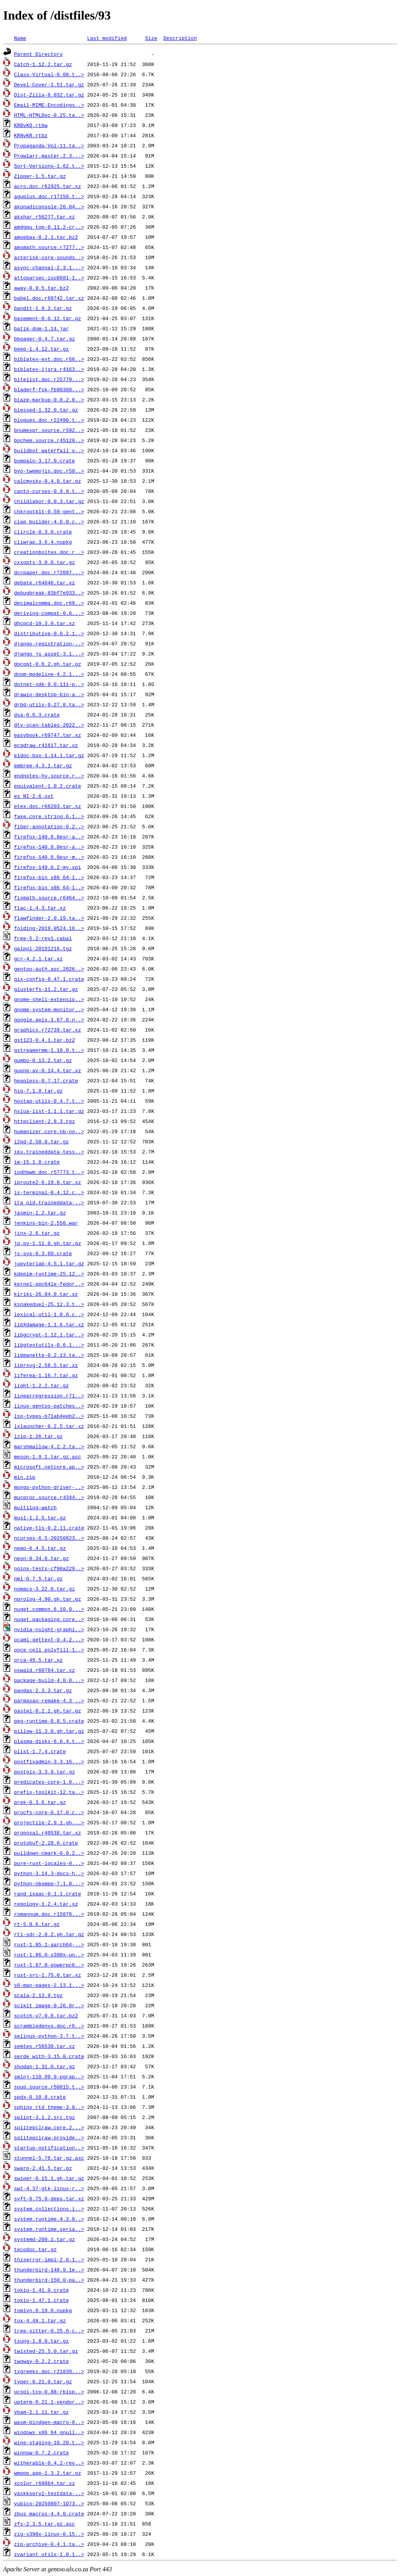  I want to click on gumbo-0.13.2.tar.gz, so click(43, 1060).